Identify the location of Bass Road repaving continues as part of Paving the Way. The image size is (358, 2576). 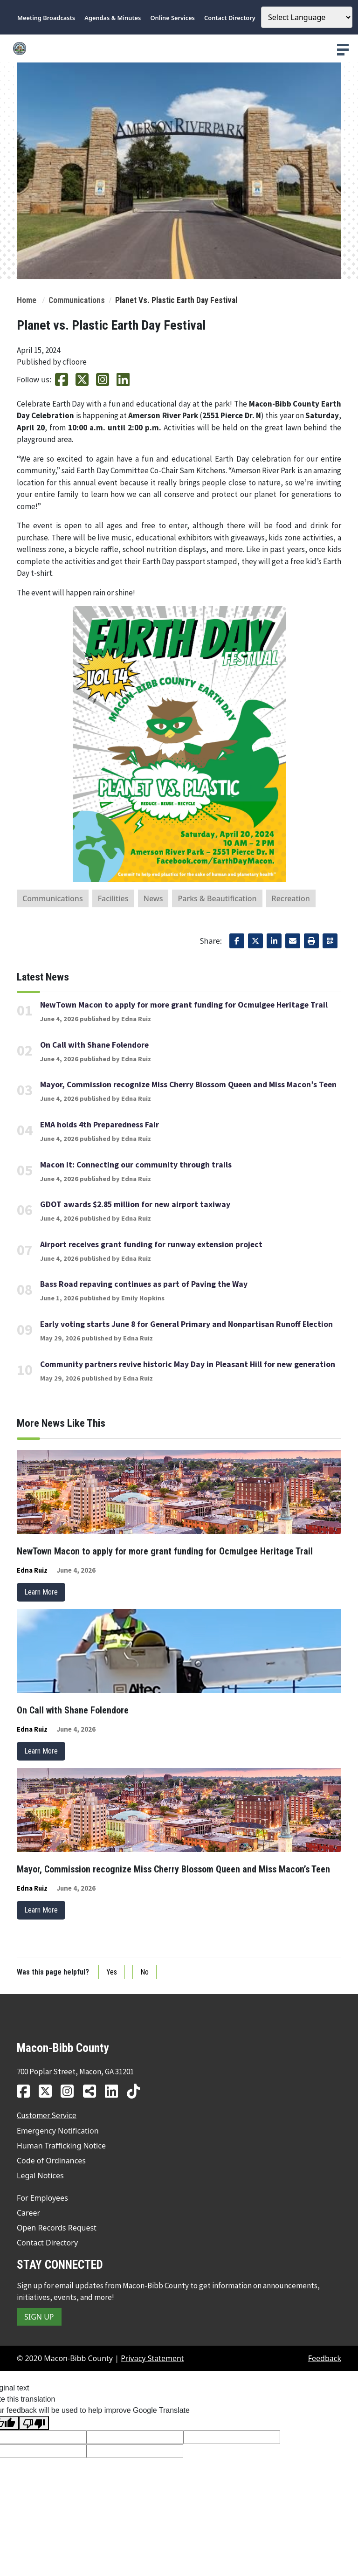
(144, 1284).